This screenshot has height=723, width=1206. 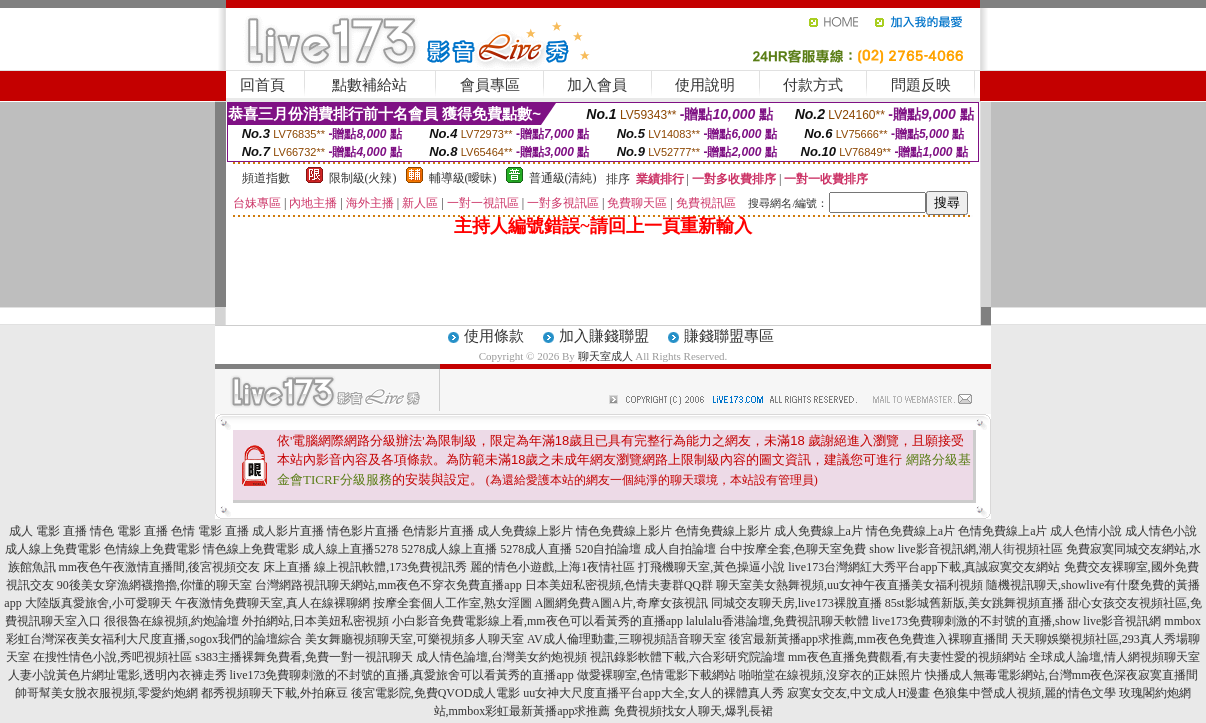 What do you see at coordinates (818, 531) in the screenshot?
I see `成人免費線上a片` at bounding box center [818, 531].